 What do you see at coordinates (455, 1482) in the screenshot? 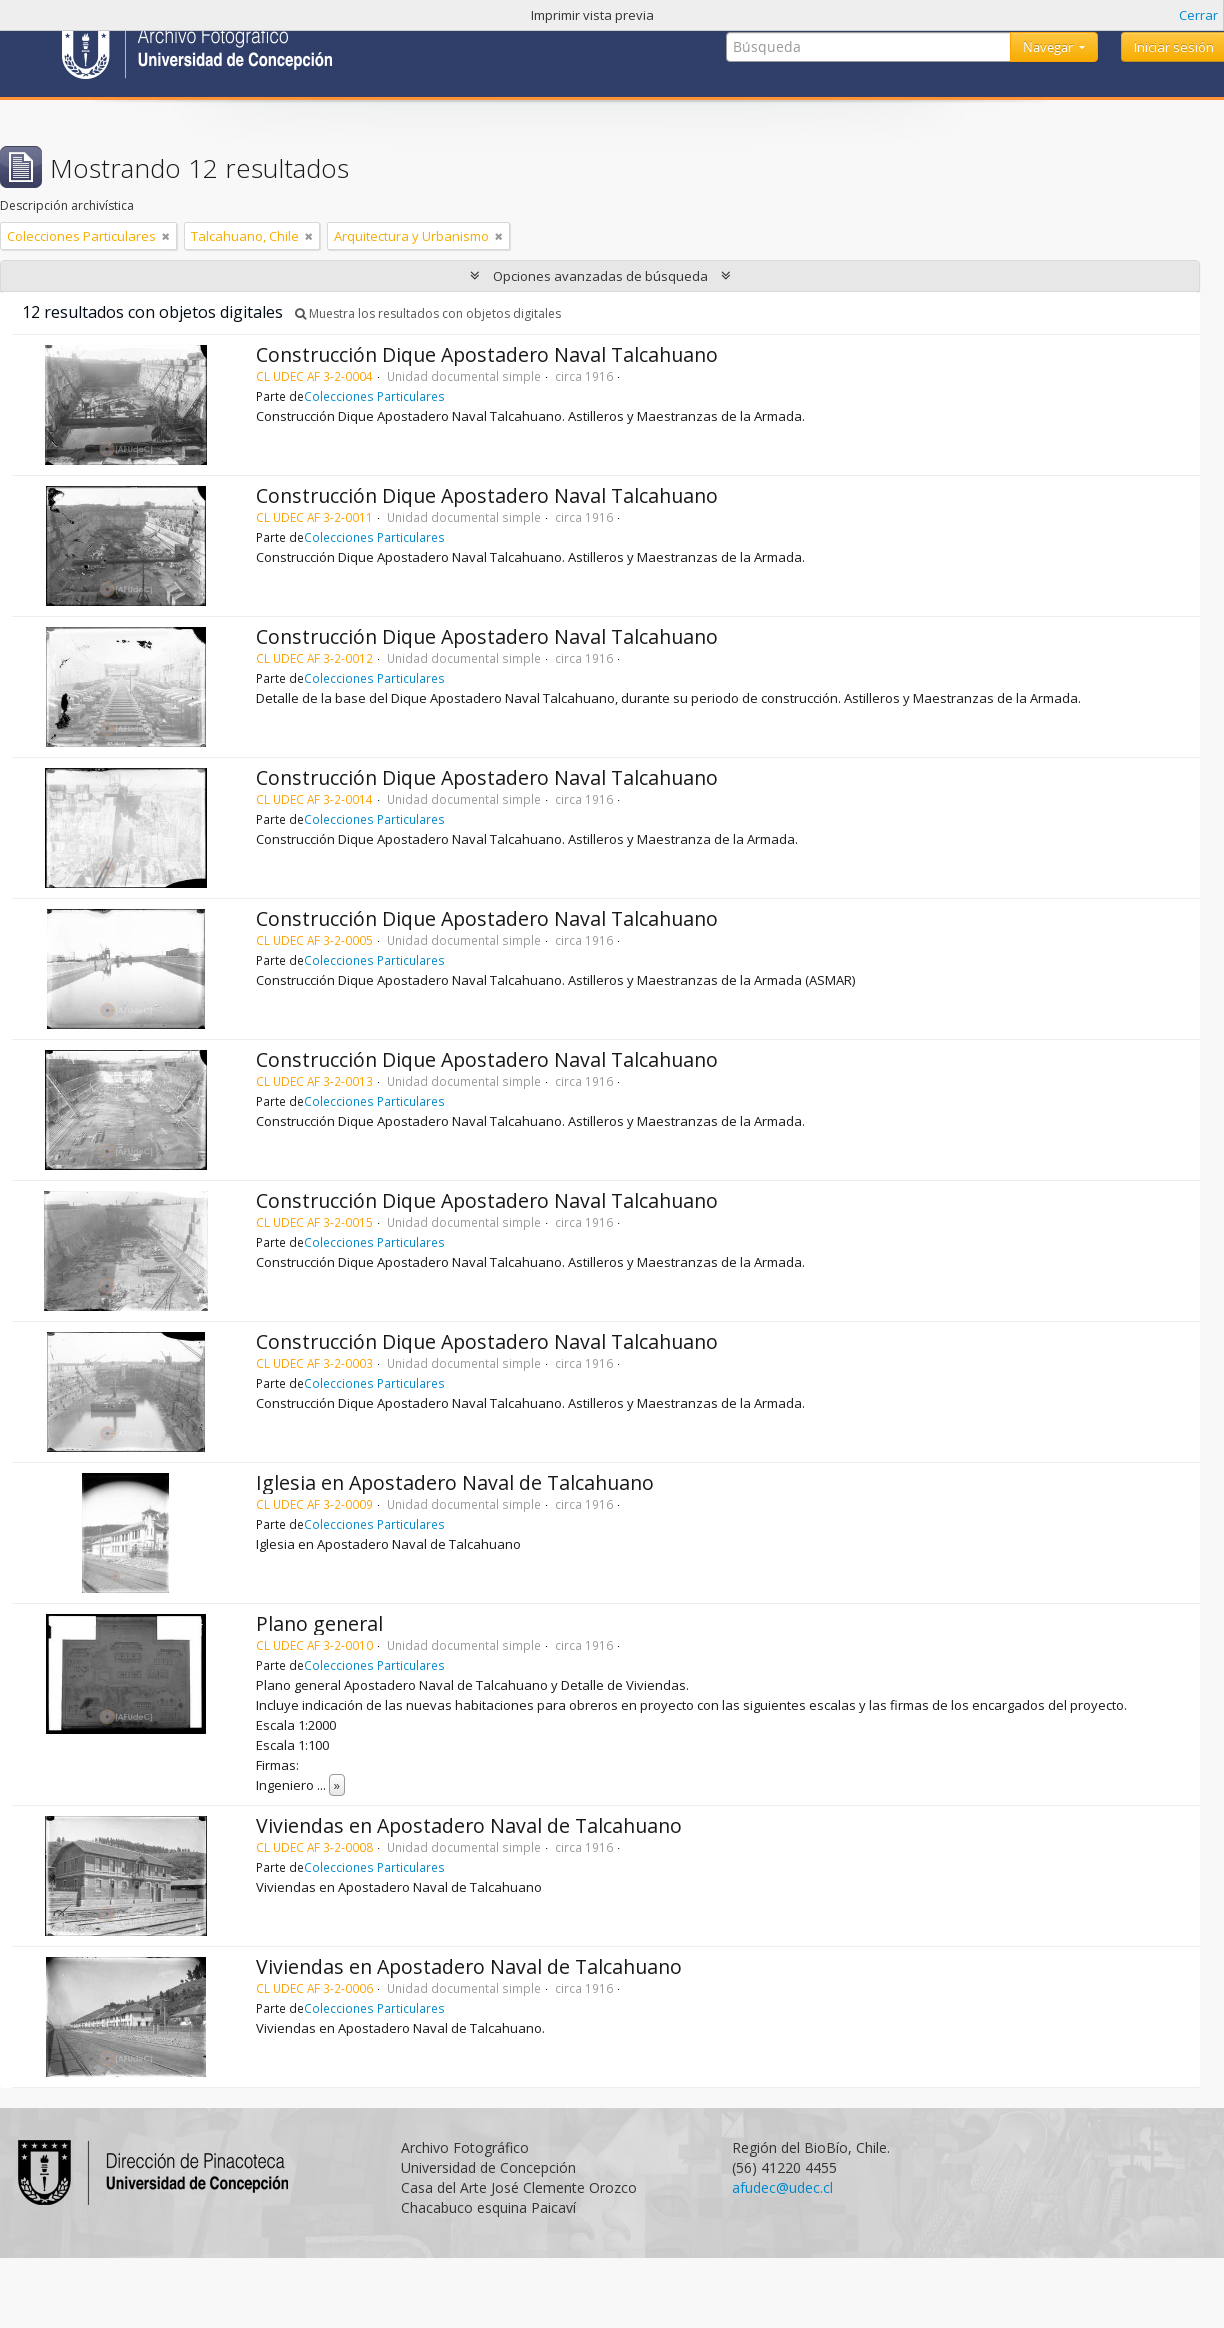
I see `Iglesia en Apostadero Naval de Talcahuano` at bounding box center [455, 1482].